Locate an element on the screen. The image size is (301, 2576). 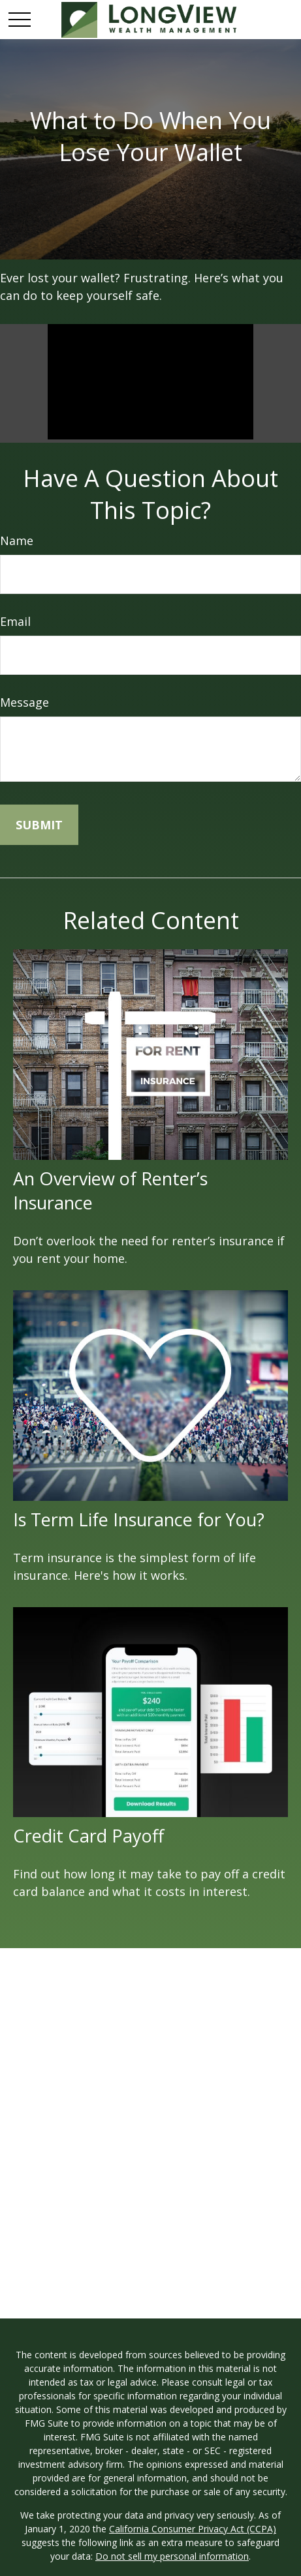
Is Term Life Insurance for You? is located at coordinates (138, 1519).